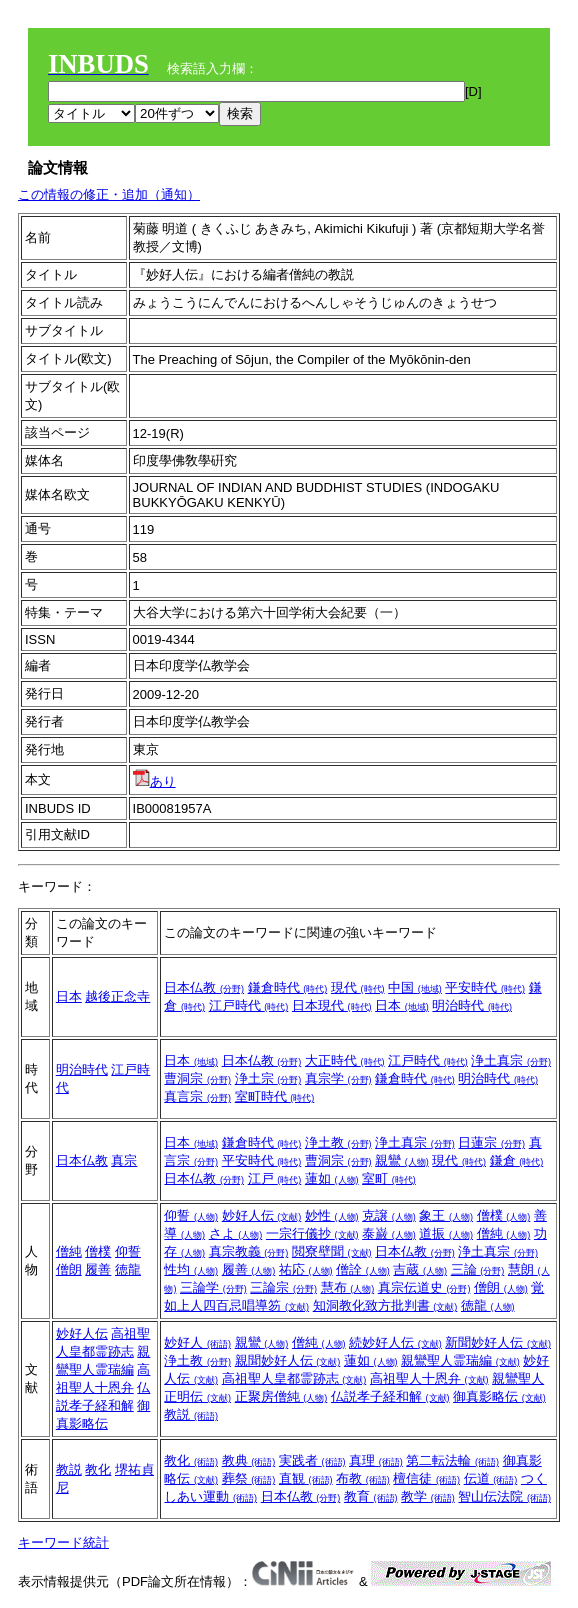 This screenshot has height=1608, width=578. I want to click on 三論宗, so click(283, 1287).